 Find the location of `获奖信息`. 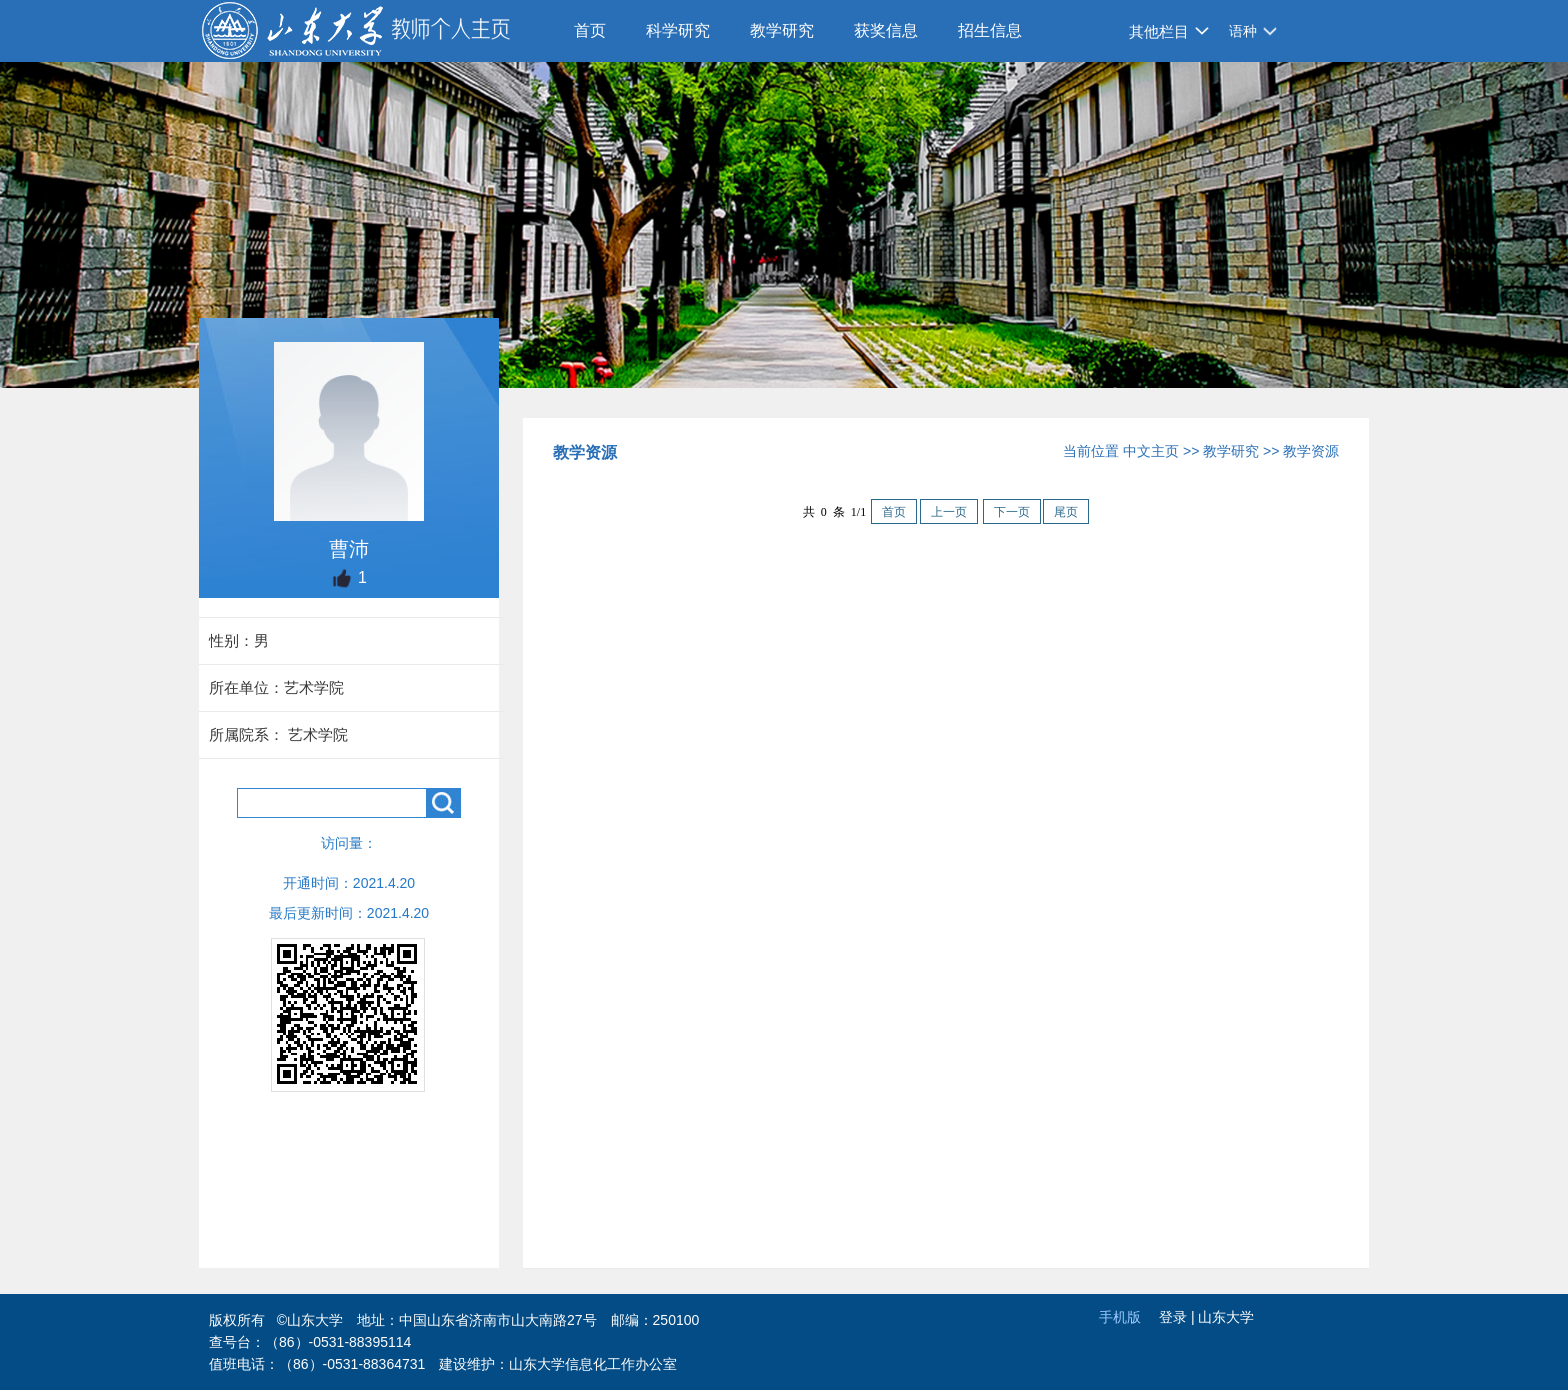

获奖信息 is located at coordinates (886, 30).